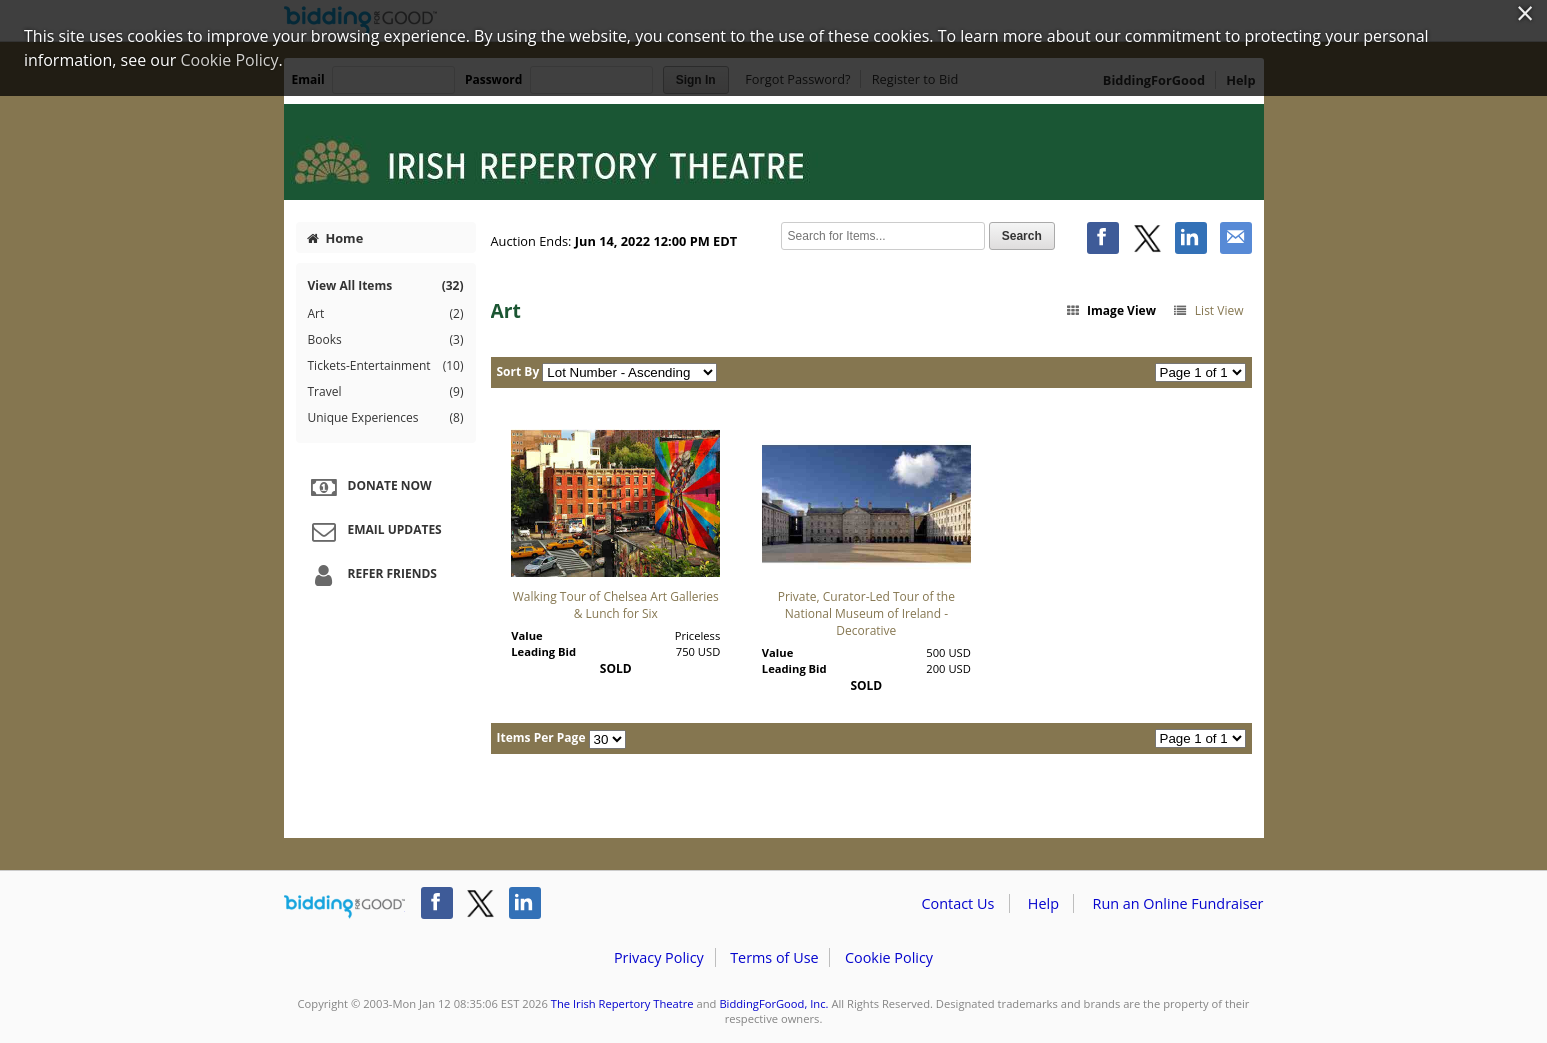 This screenshot has height=1043, width=1547. What do you see at coordinates (371, 575) in the screenshot?
I see `Refer Friends` at bounding box center [371, 575].